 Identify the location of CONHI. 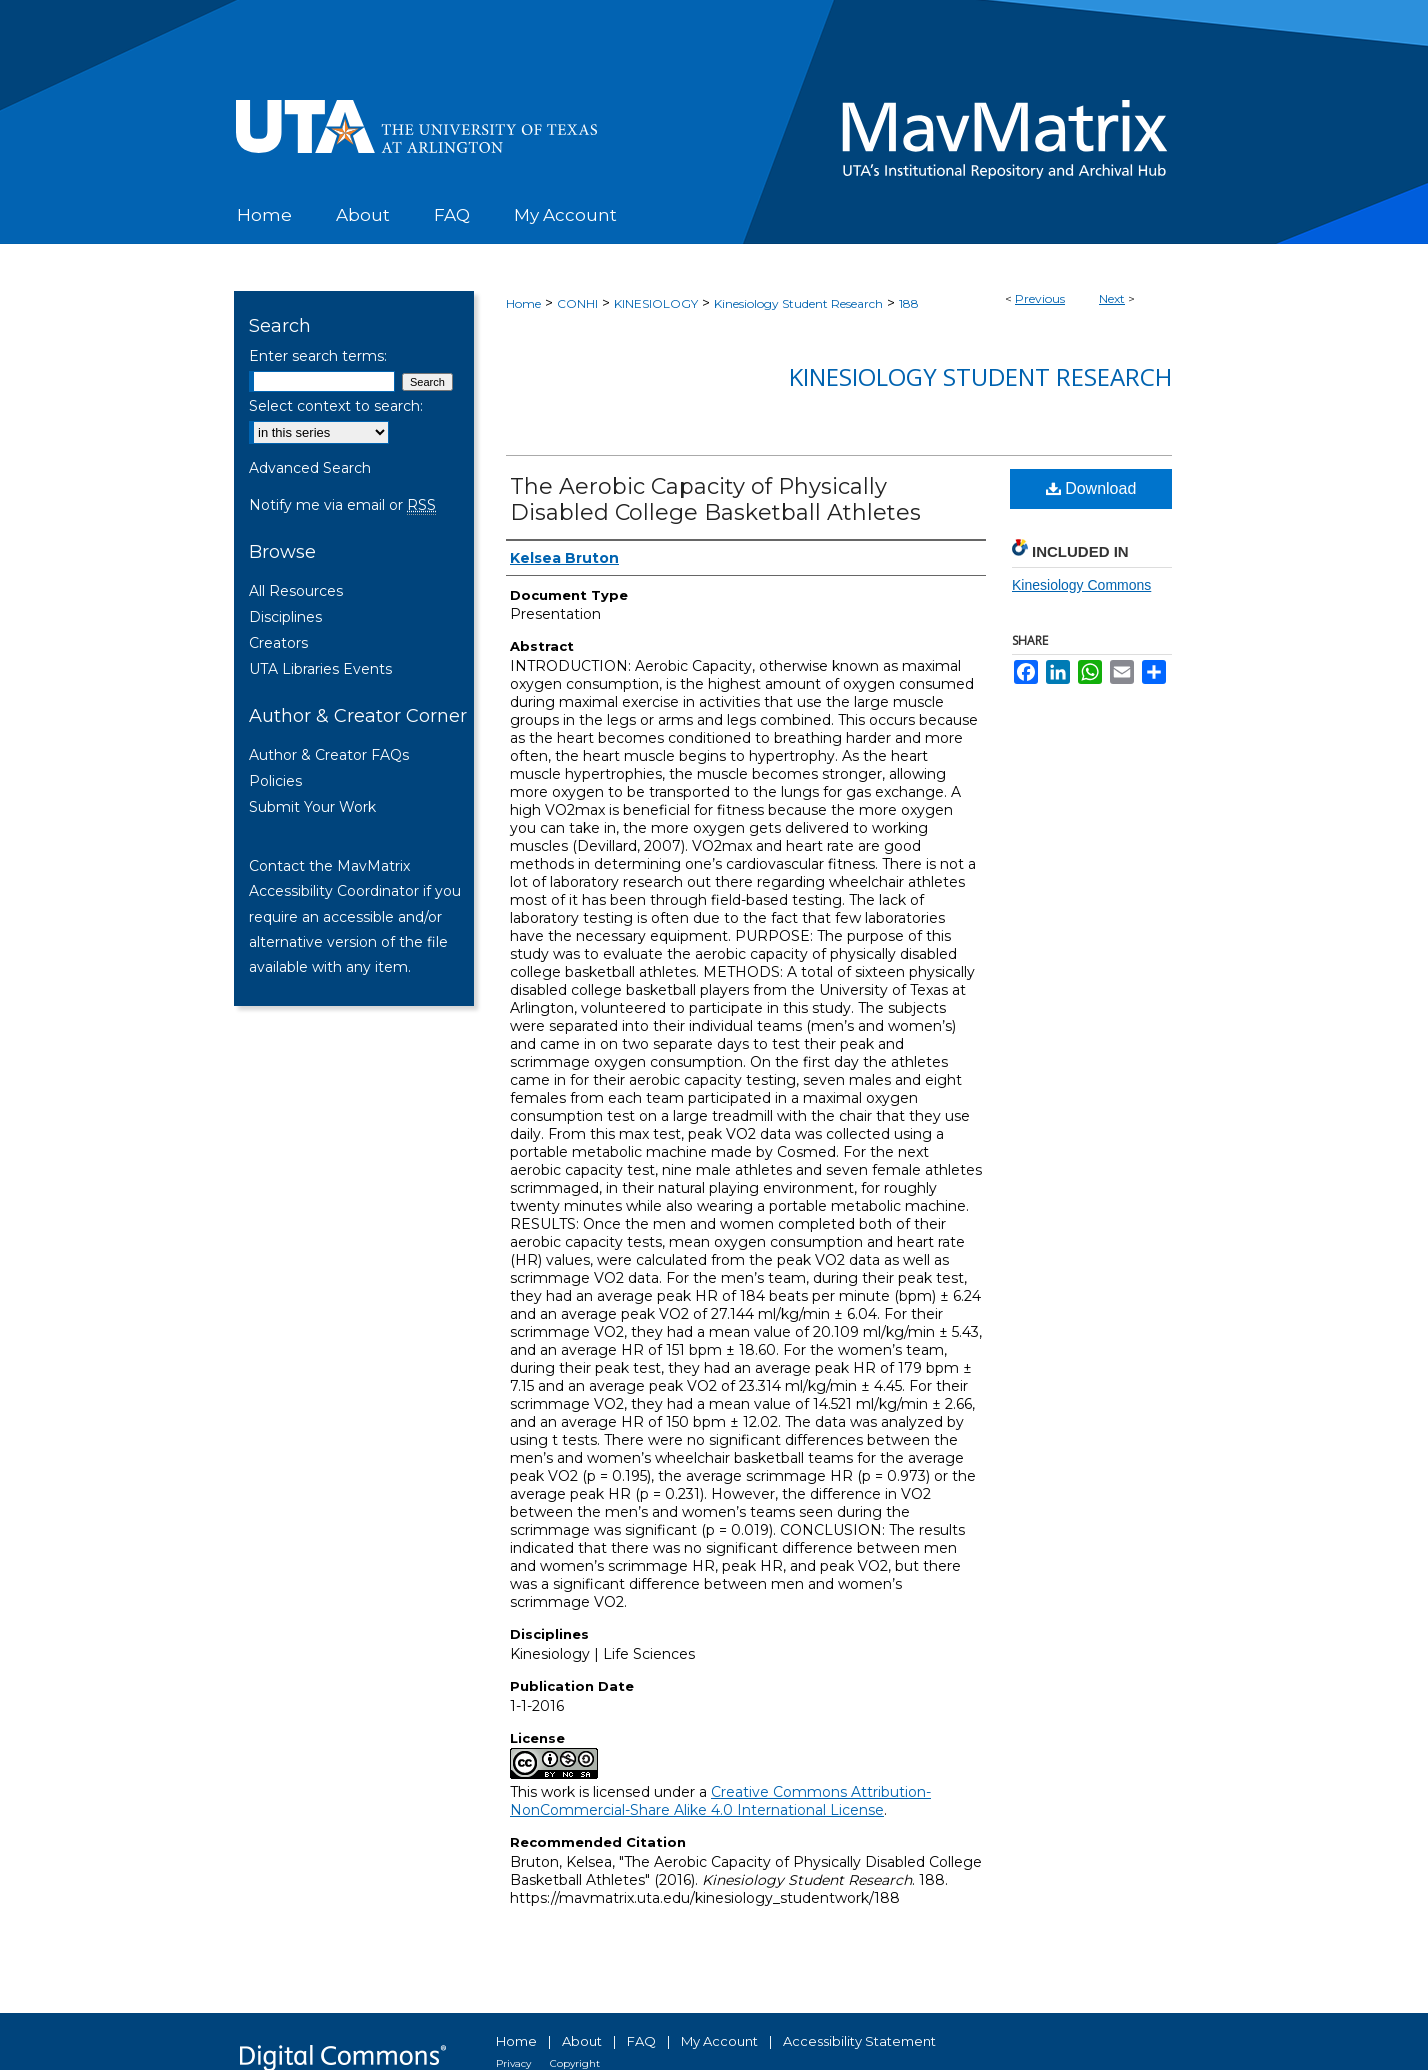
(577, 303).